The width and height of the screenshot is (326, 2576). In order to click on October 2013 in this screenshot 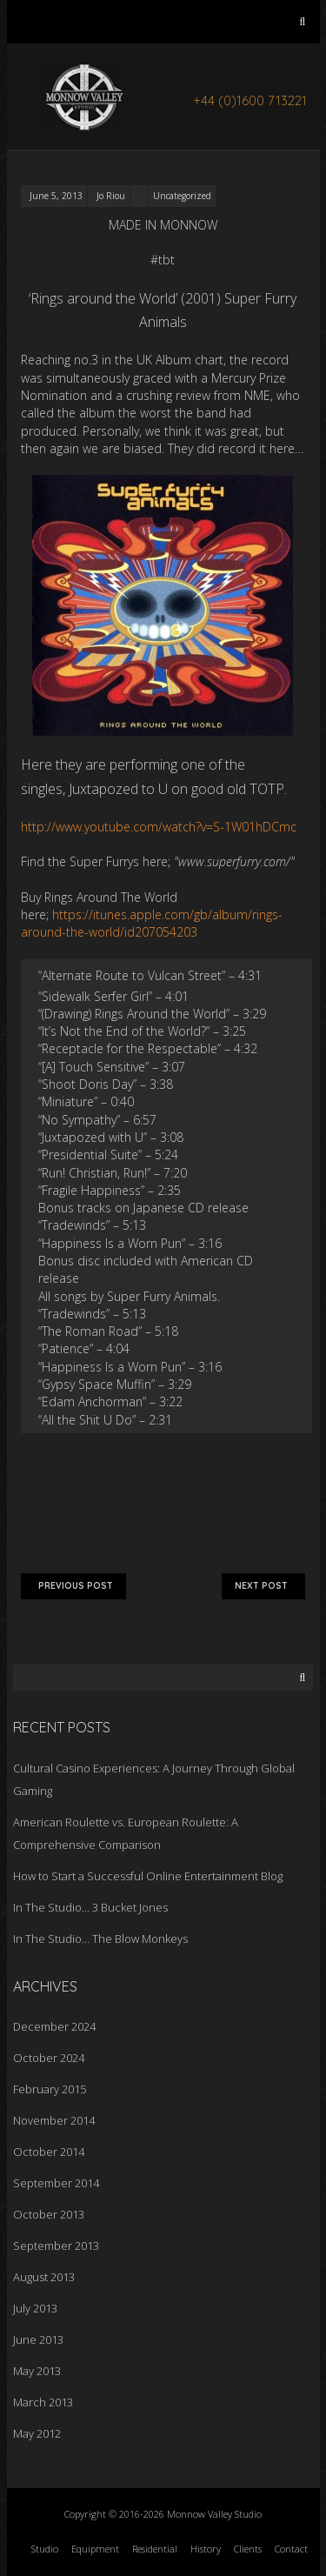, I will do `click(48, 2214)`.